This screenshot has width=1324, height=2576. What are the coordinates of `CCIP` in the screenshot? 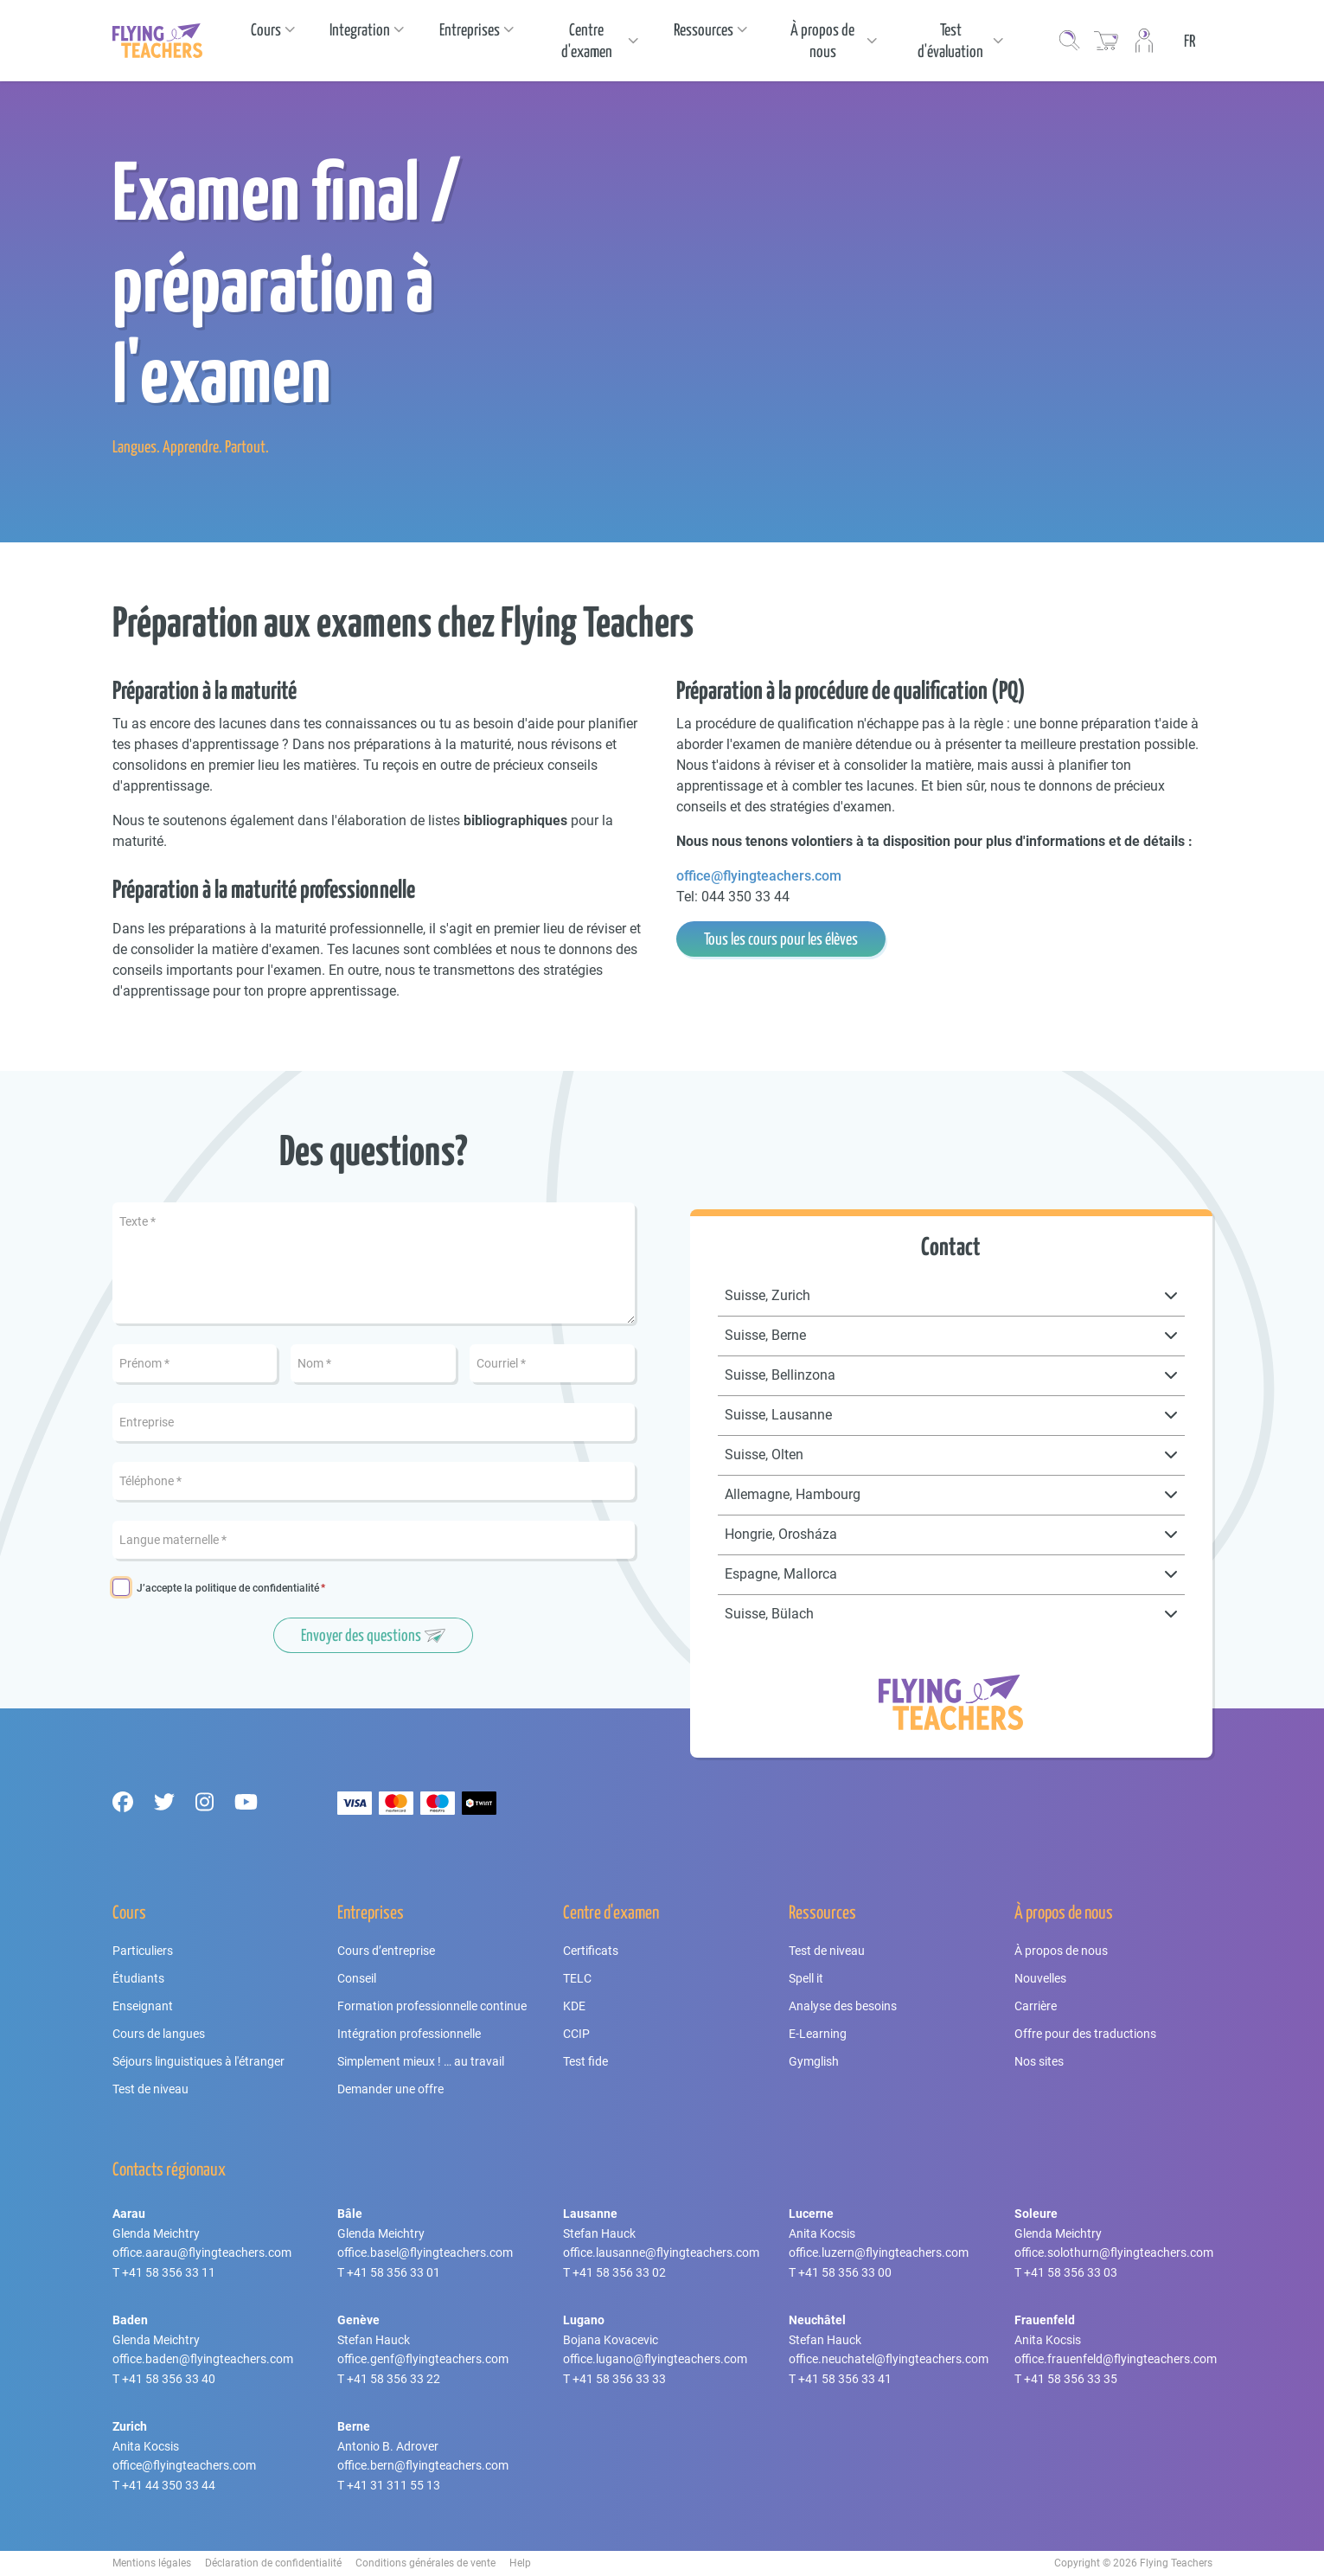 It's located at (576, 2034).